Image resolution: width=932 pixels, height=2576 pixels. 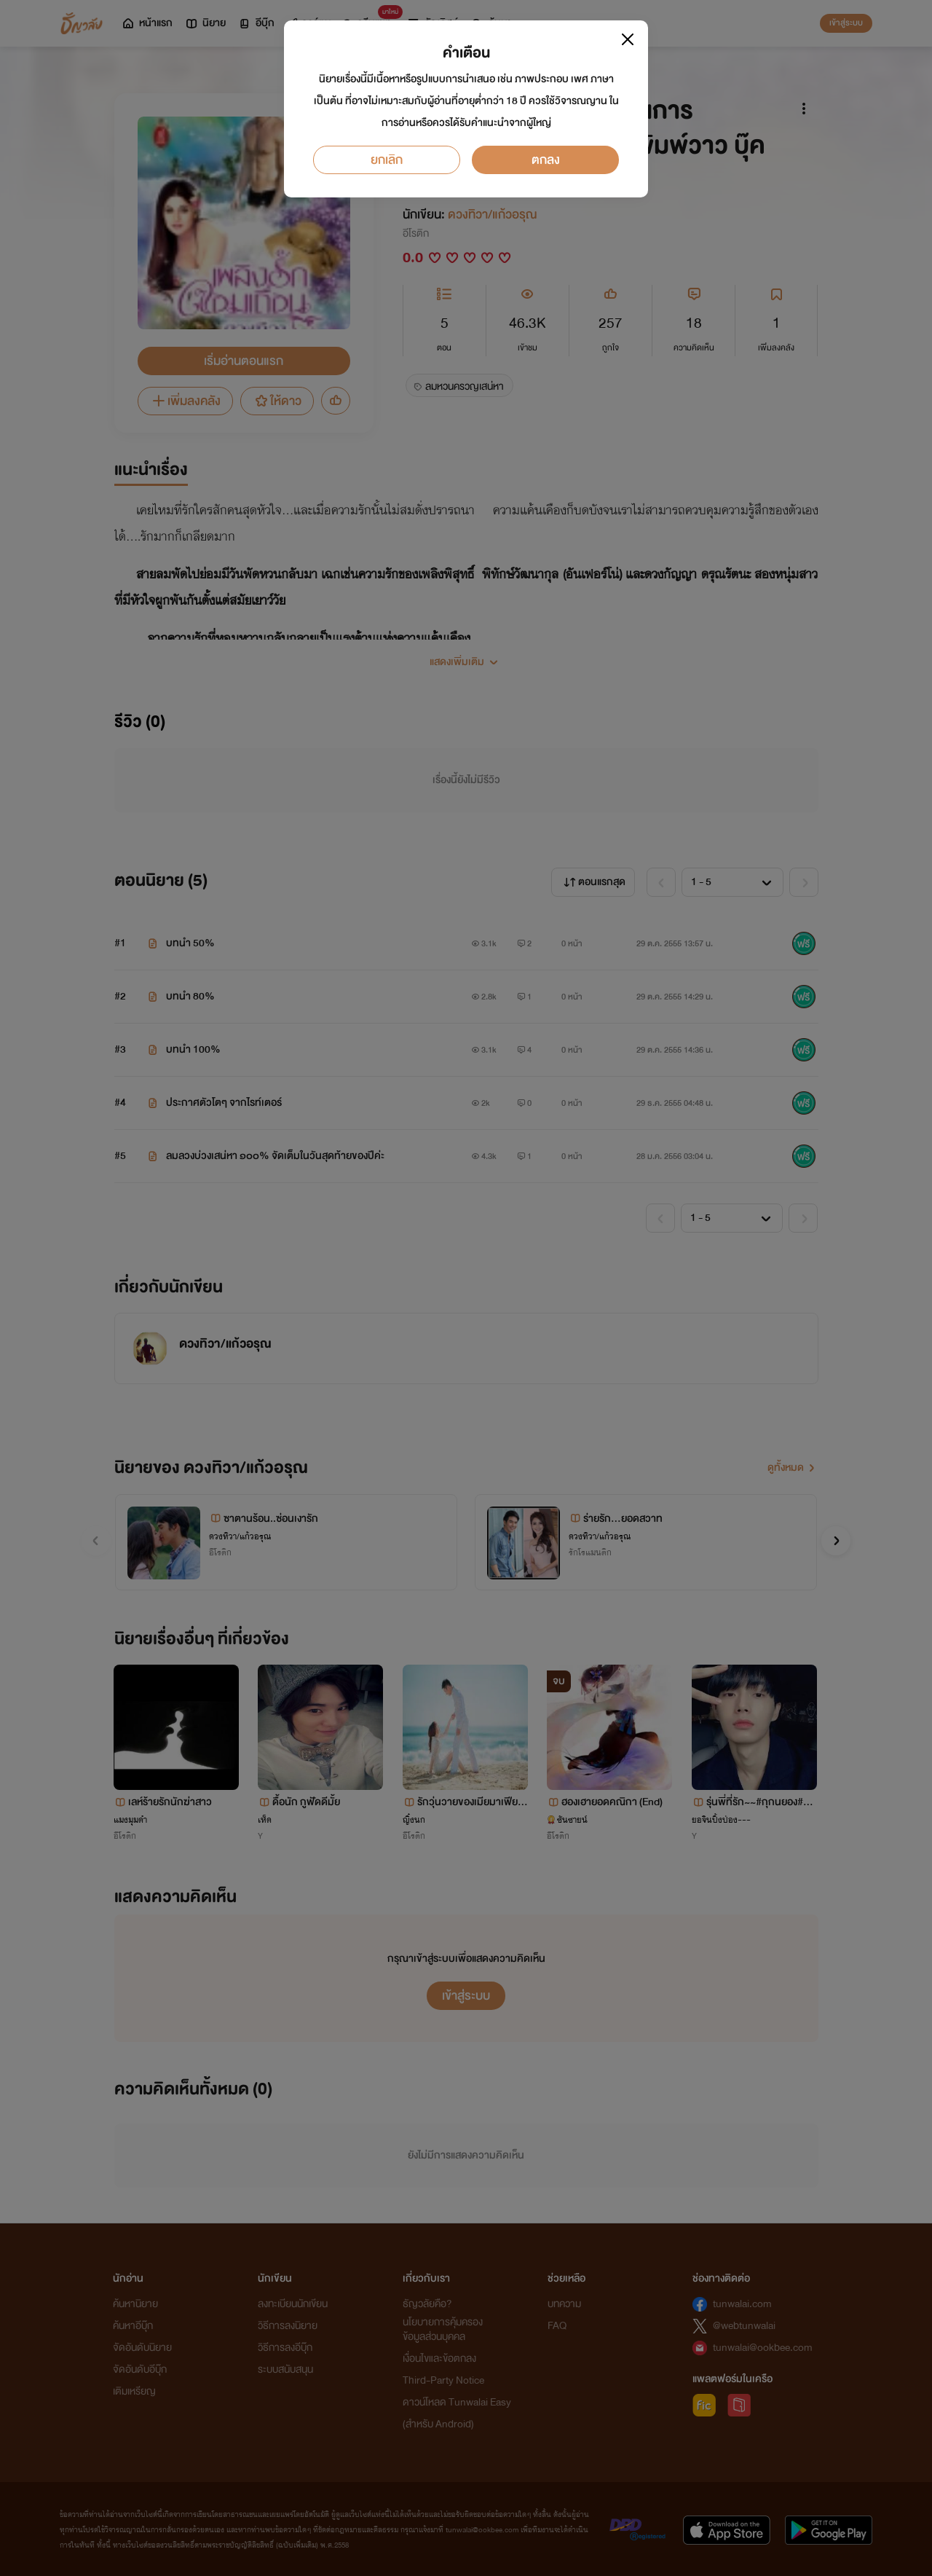 What do you see at coordinates (627, 39) in the screenshot?
I see `[Close]` at bounding box center [627, 39].